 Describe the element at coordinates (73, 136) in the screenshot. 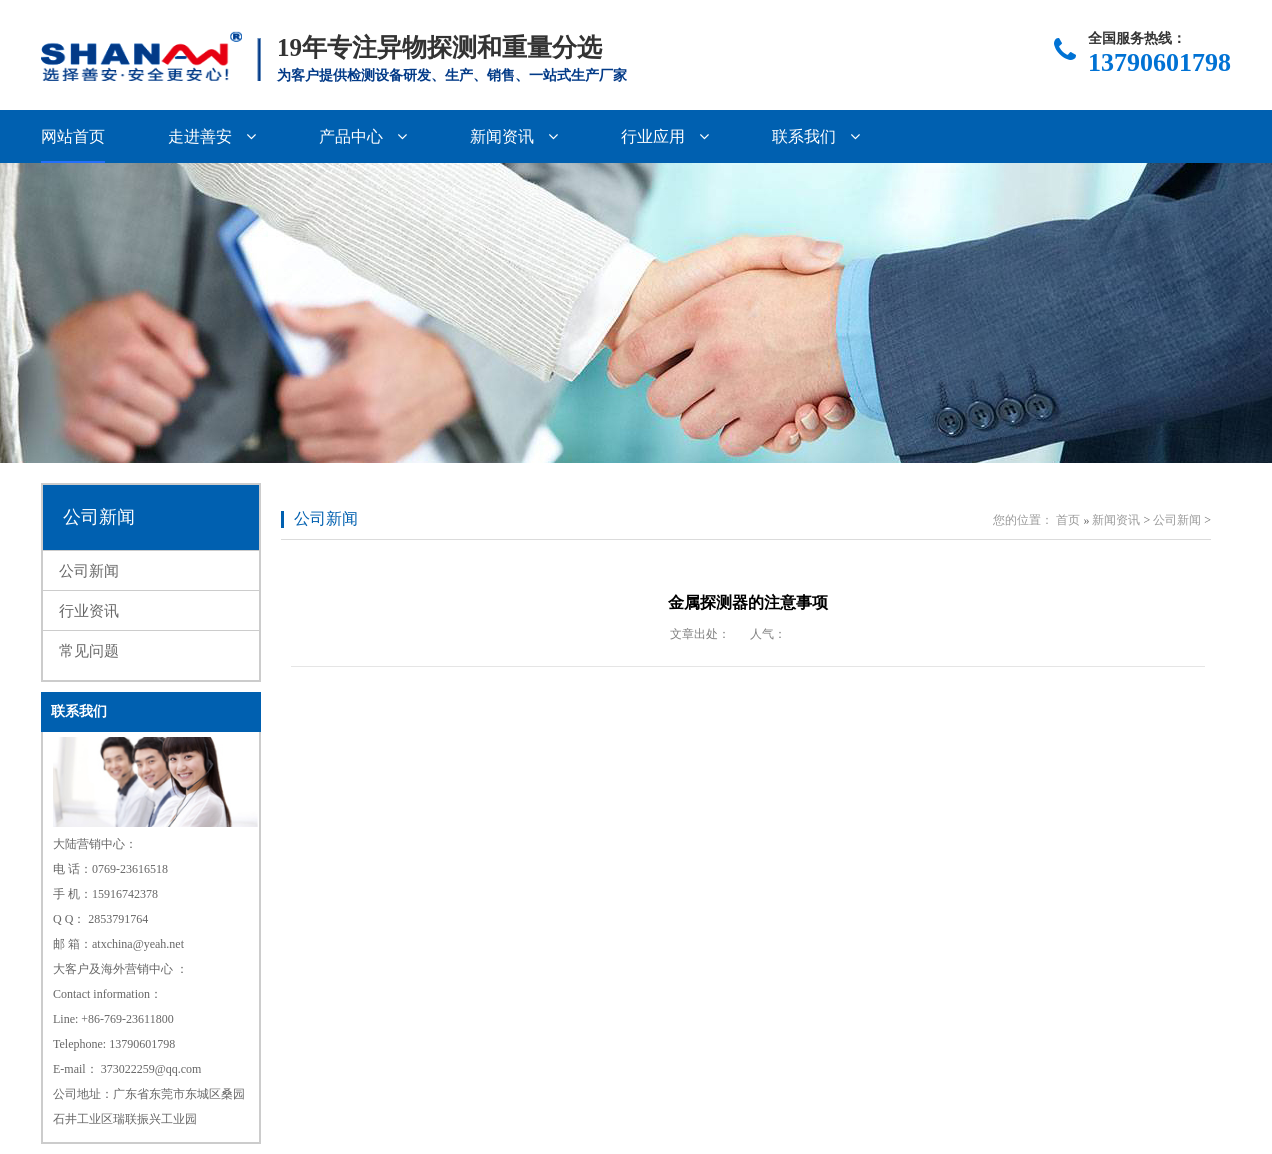

I see `网站首页` at that location.